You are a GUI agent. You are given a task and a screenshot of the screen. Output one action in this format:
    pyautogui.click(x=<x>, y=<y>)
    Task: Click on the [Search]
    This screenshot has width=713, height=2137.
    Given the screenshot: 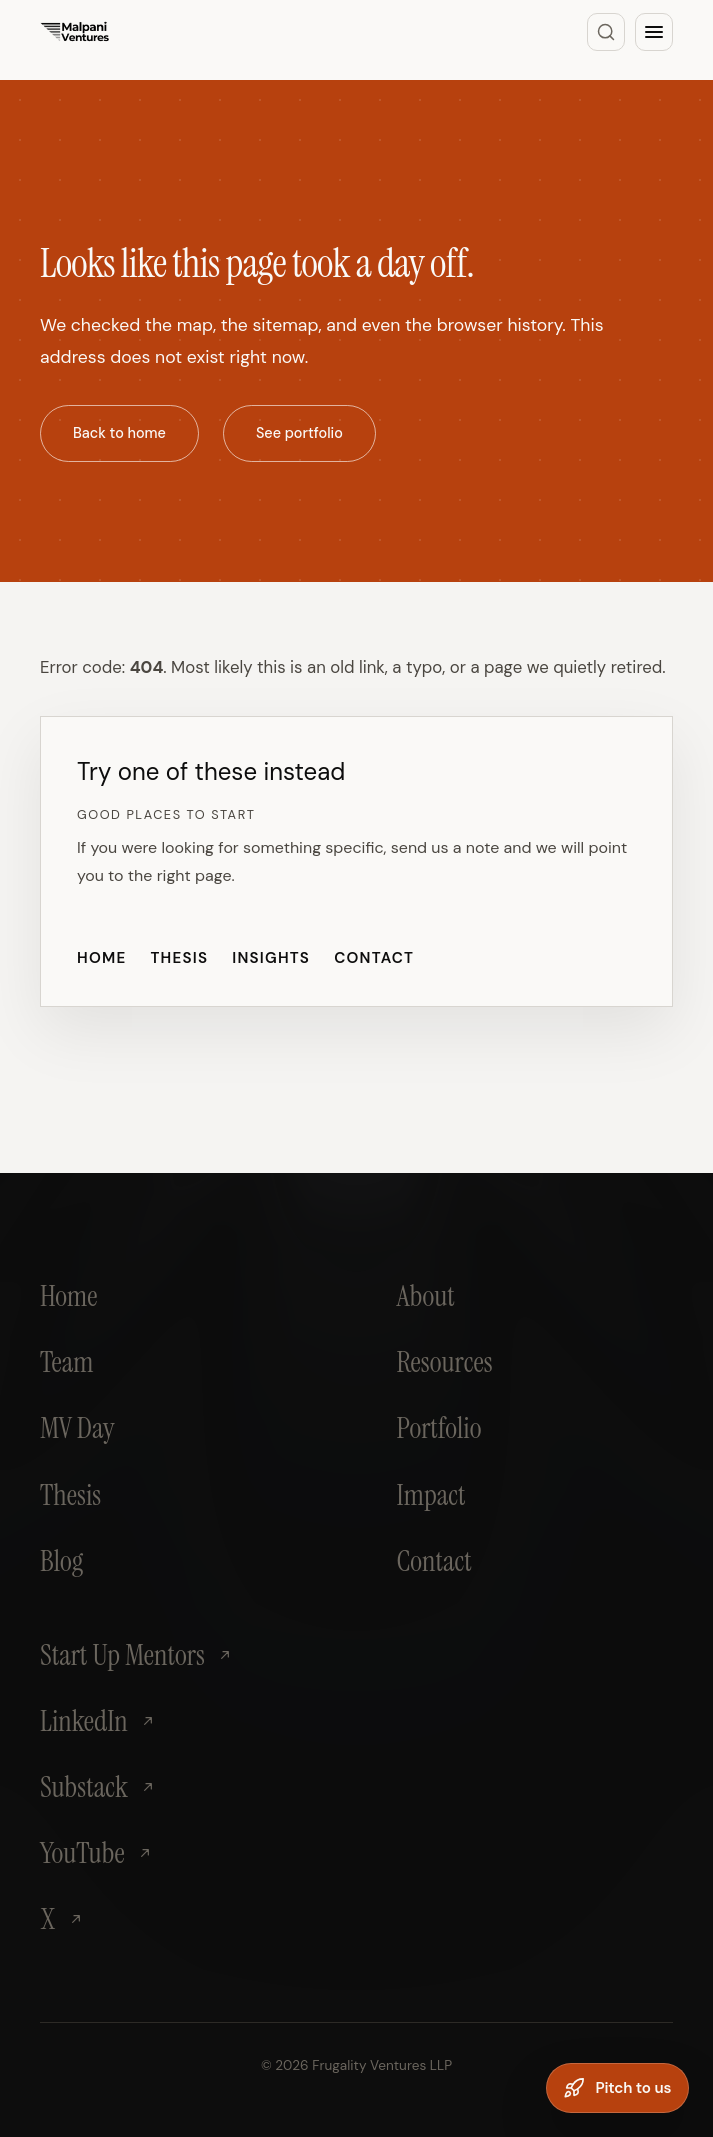 What is the action you would take?
    pyautogui.click(x=606, y=32)
    